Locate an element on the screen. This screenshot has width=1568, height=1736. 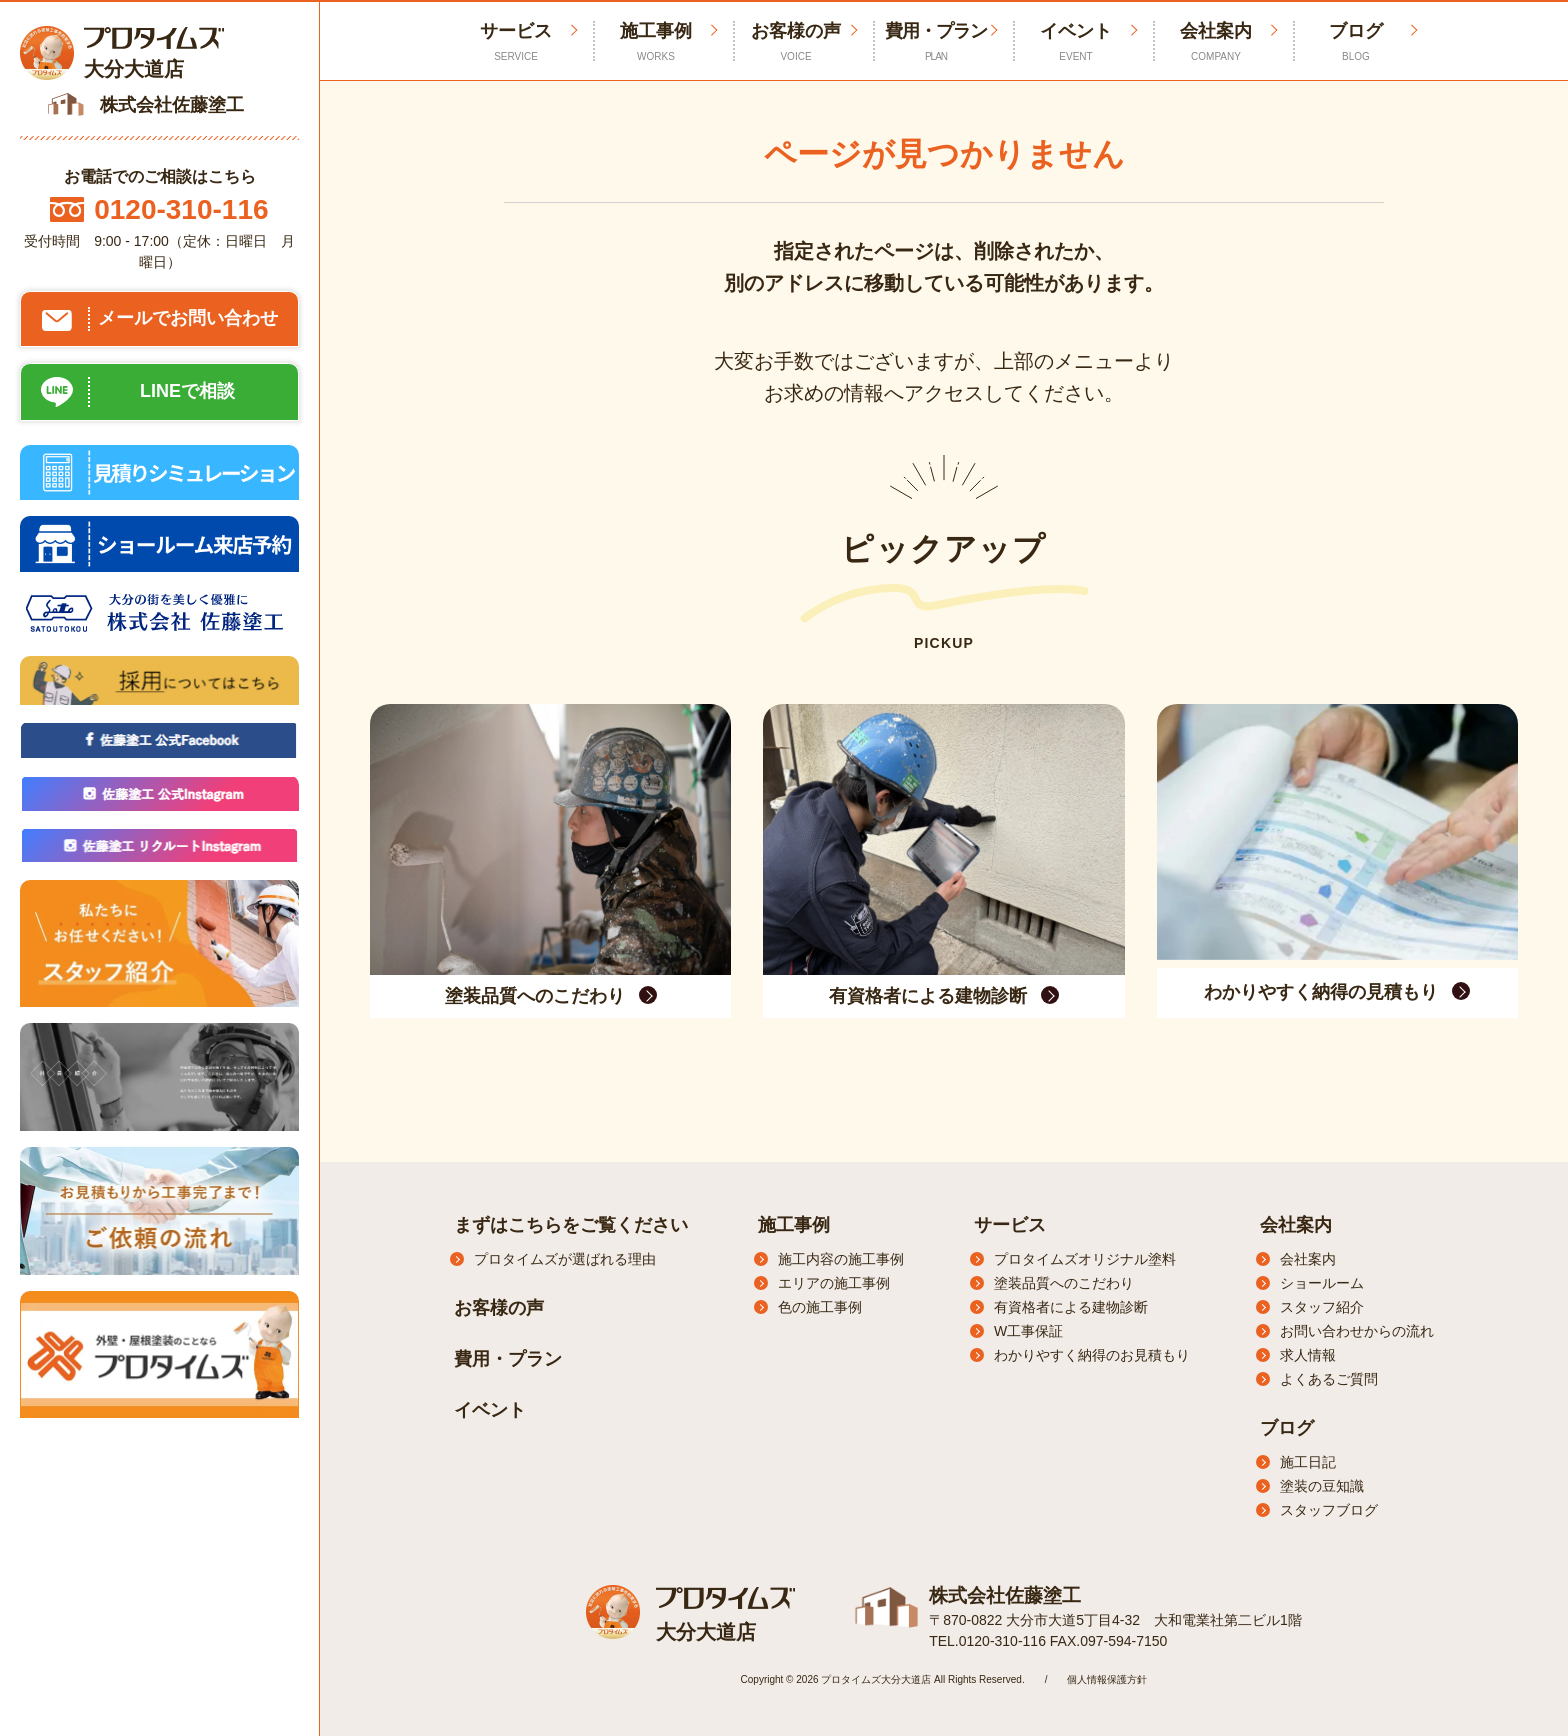
サービス is located at coordinates (1010, 1225).